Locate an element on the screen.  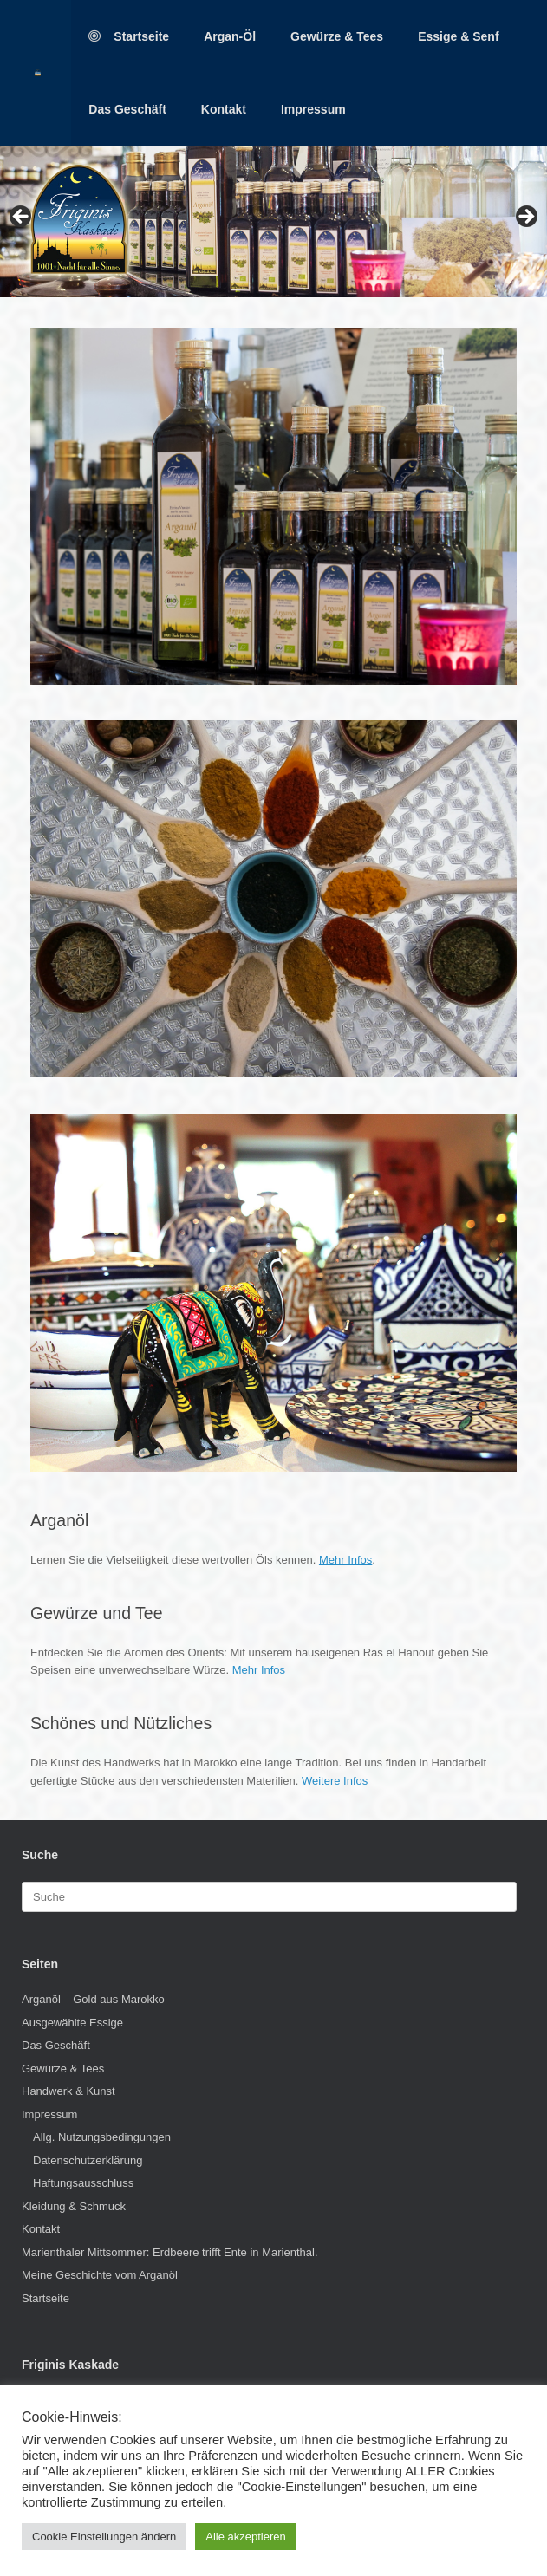
< [button] is located at coordinates (22, 218).